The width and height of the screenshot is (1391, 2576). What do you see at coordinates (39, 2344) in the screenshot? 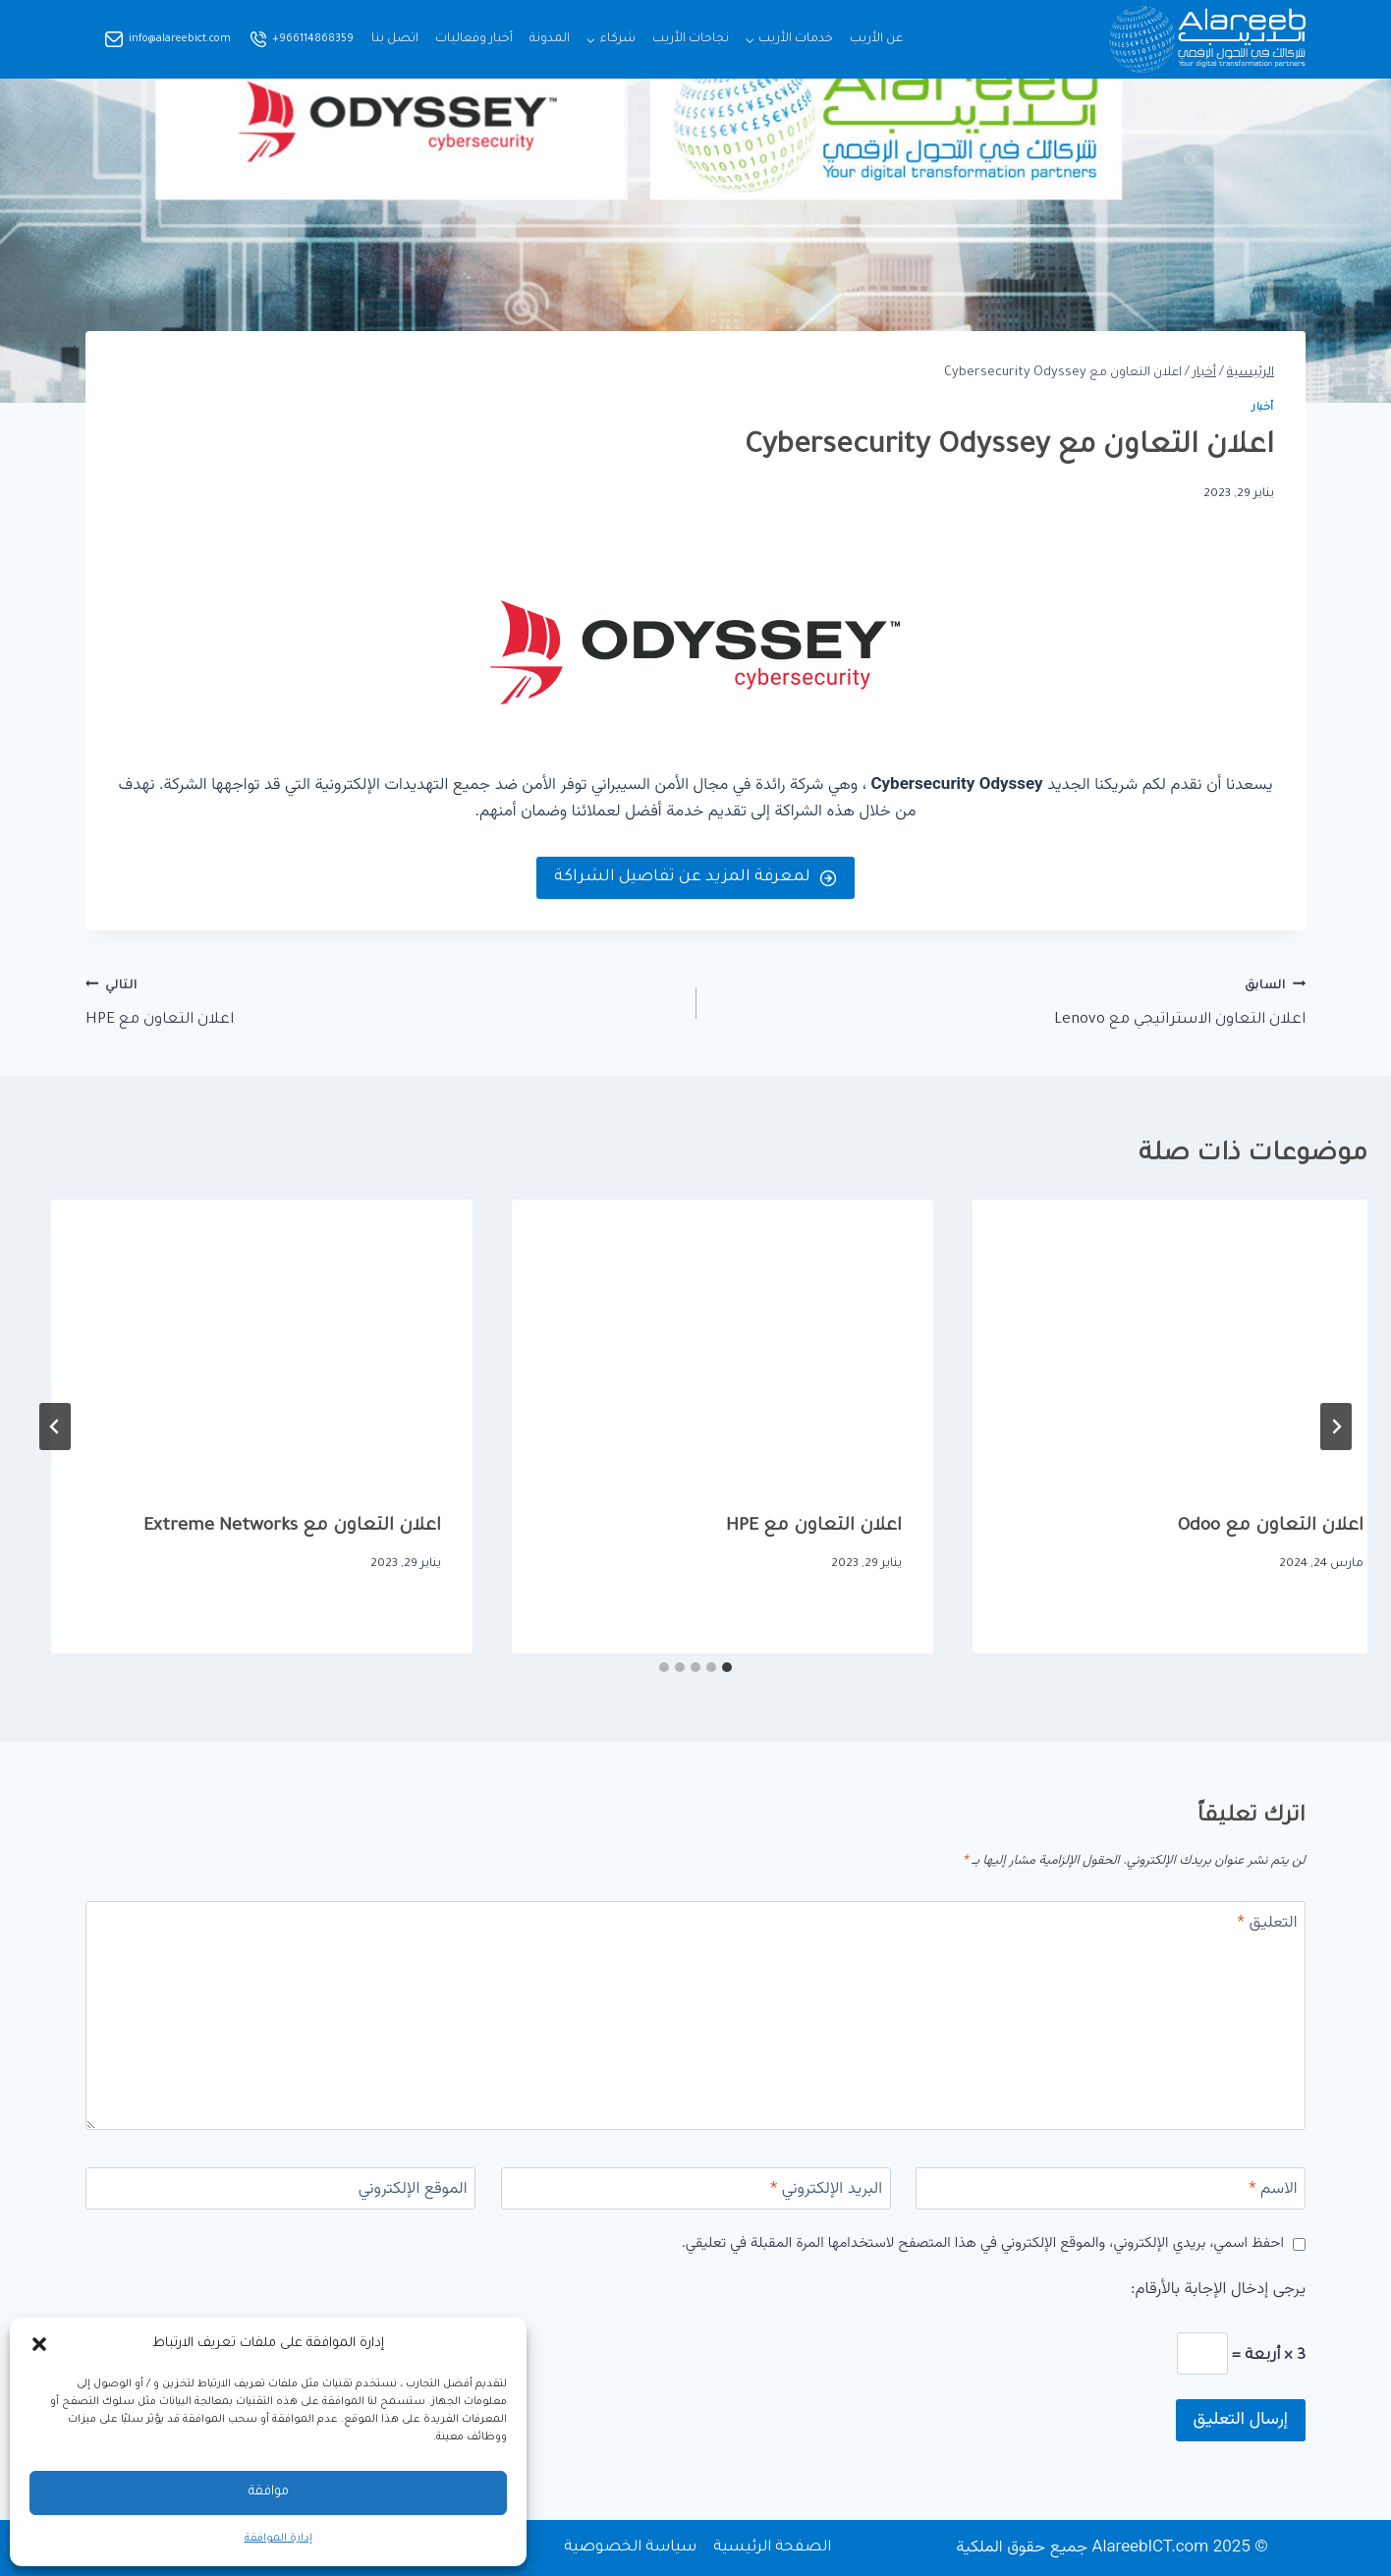
I see `[button]` at bounding box center [39, 2344].